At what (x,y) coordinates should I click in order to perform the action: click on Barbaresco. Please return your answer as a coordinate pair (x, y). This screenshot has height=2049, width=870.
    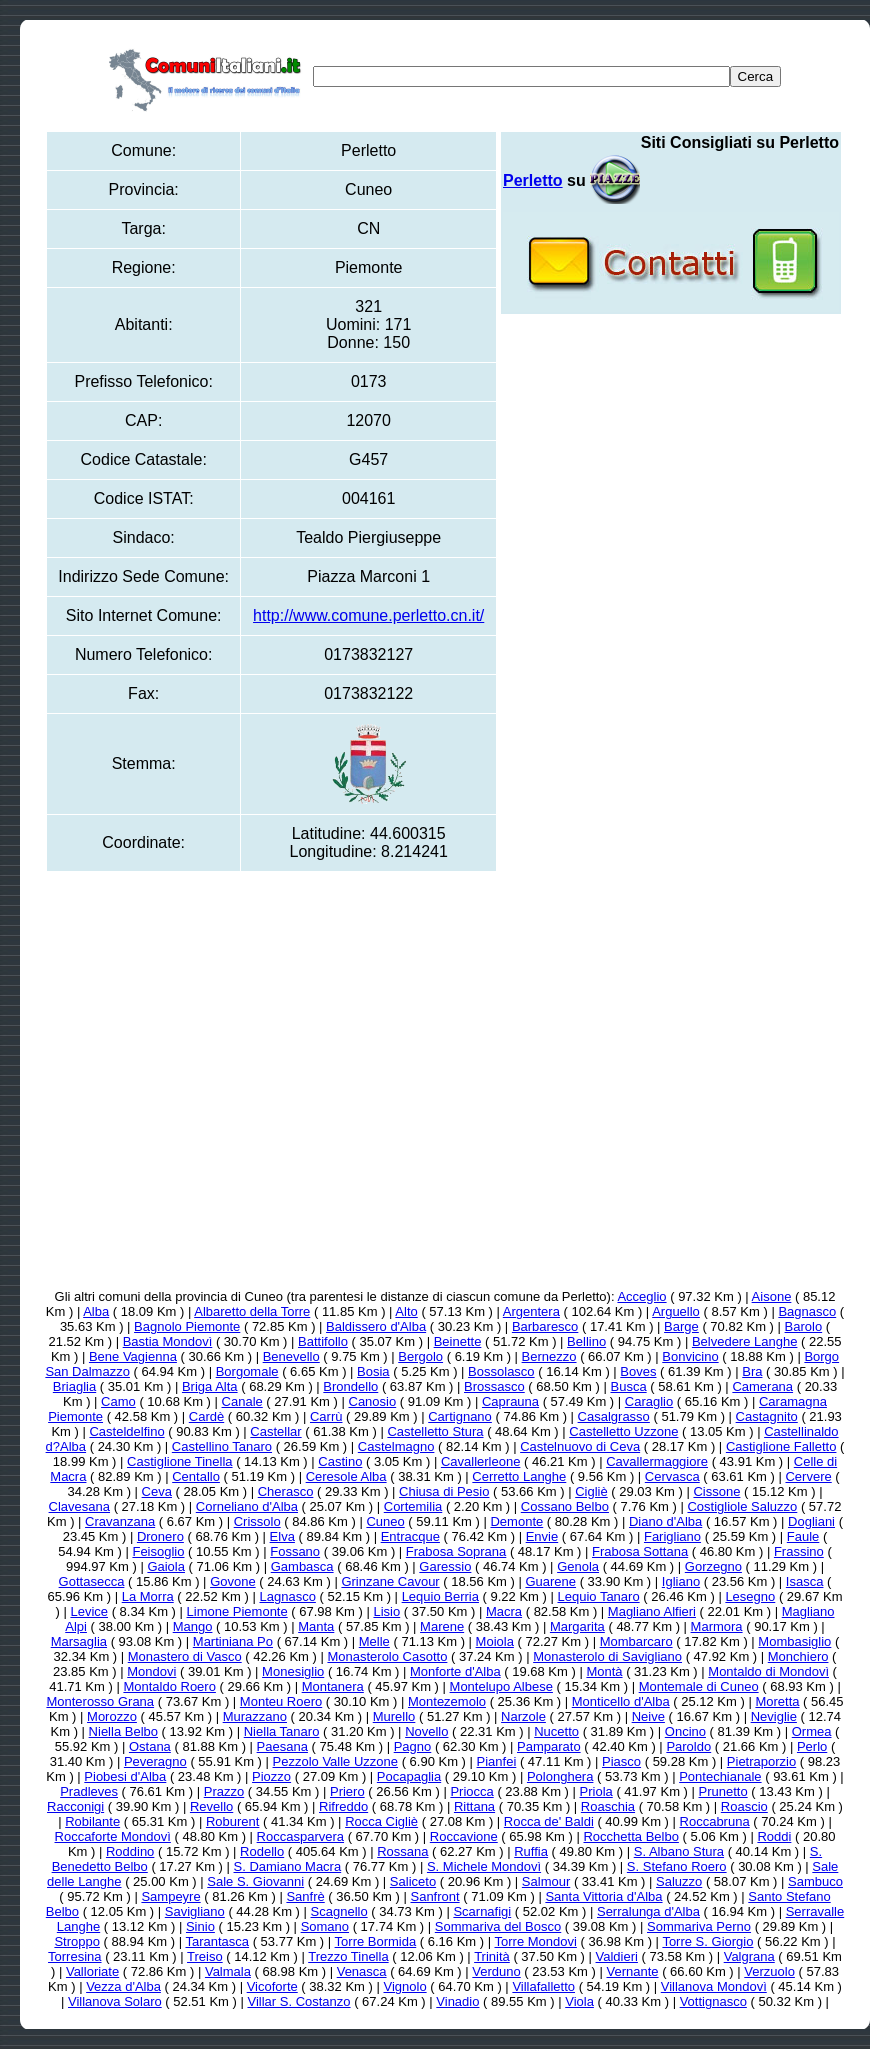
    Looking at the image, I should click on (545, 1326).